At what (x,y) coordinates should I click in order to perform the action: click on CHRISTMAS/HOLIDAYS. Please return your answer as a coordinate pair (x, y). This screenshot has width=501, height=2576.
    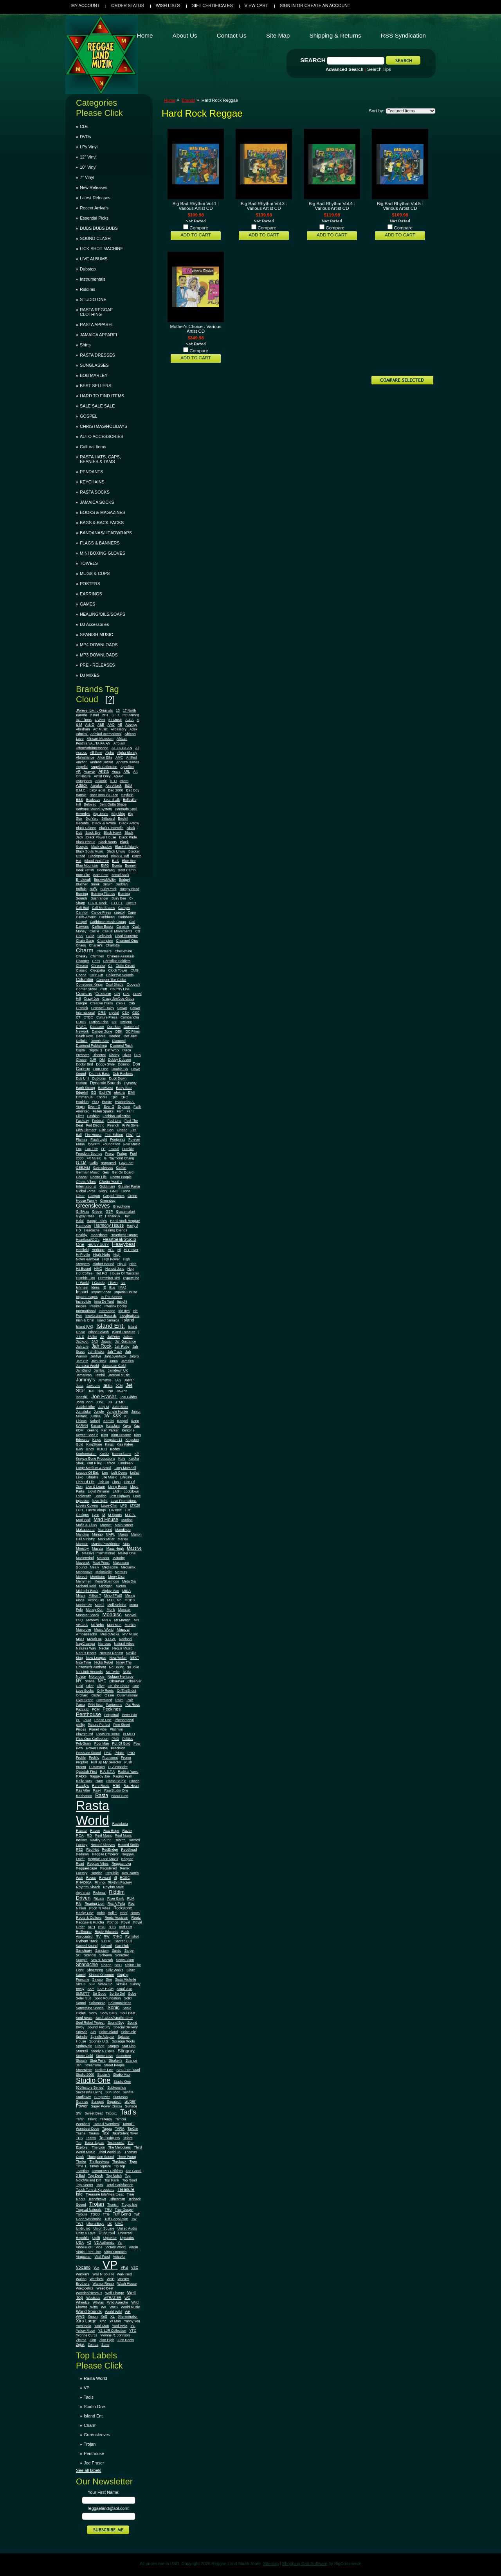
    Looking at the image, I should click on (103, 426).